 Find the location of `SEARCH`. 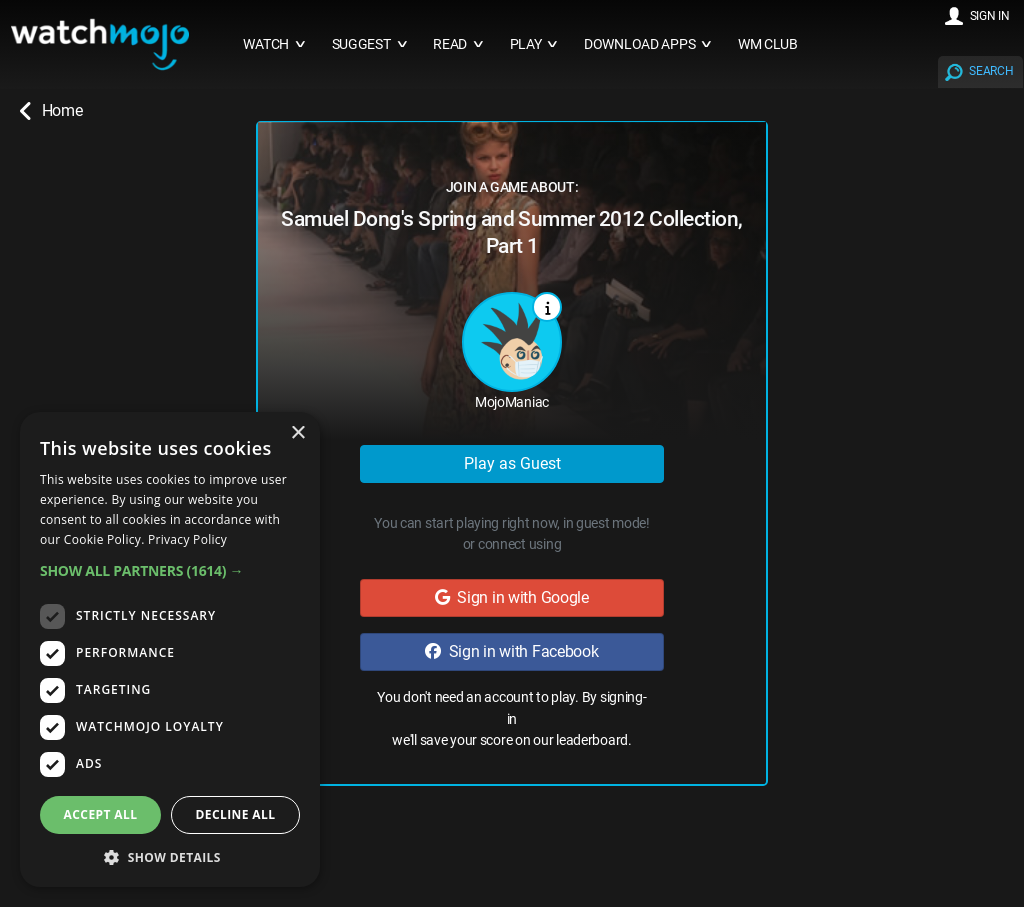

SEARCH is located at coordinates (991, 71).